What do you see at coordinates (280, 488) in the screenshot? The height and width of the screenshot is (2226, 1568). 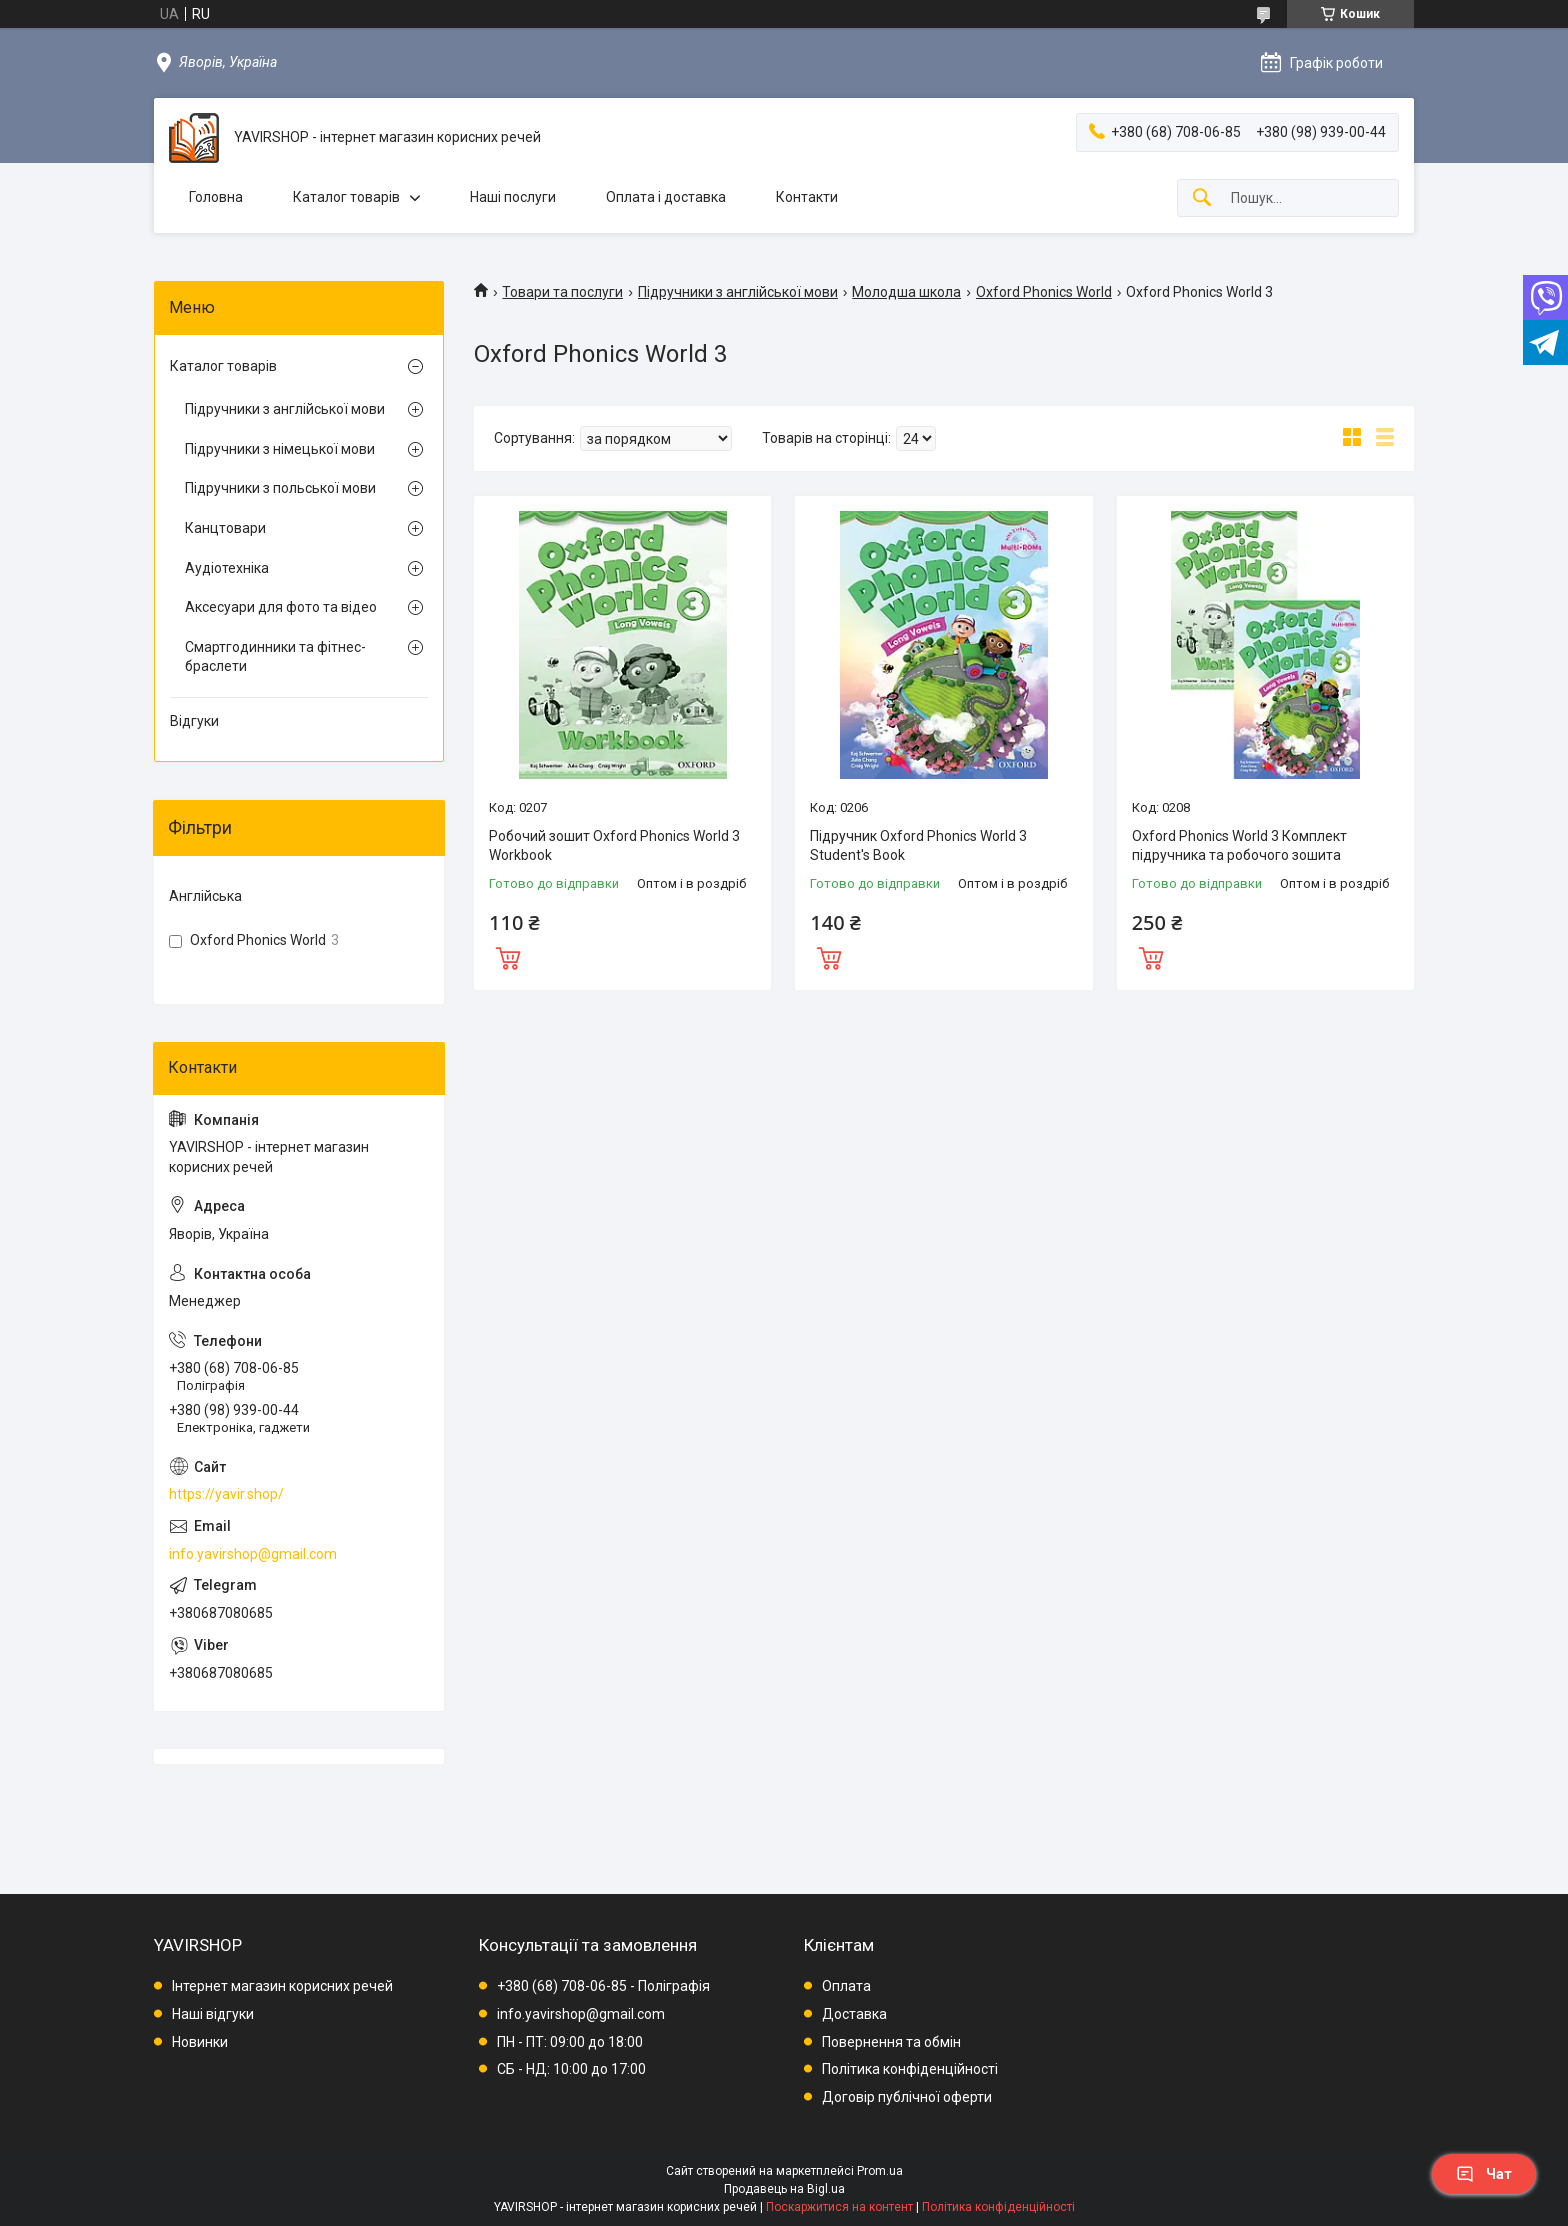 I see `Підручники з польської мови` at bounding box center [280, 488].